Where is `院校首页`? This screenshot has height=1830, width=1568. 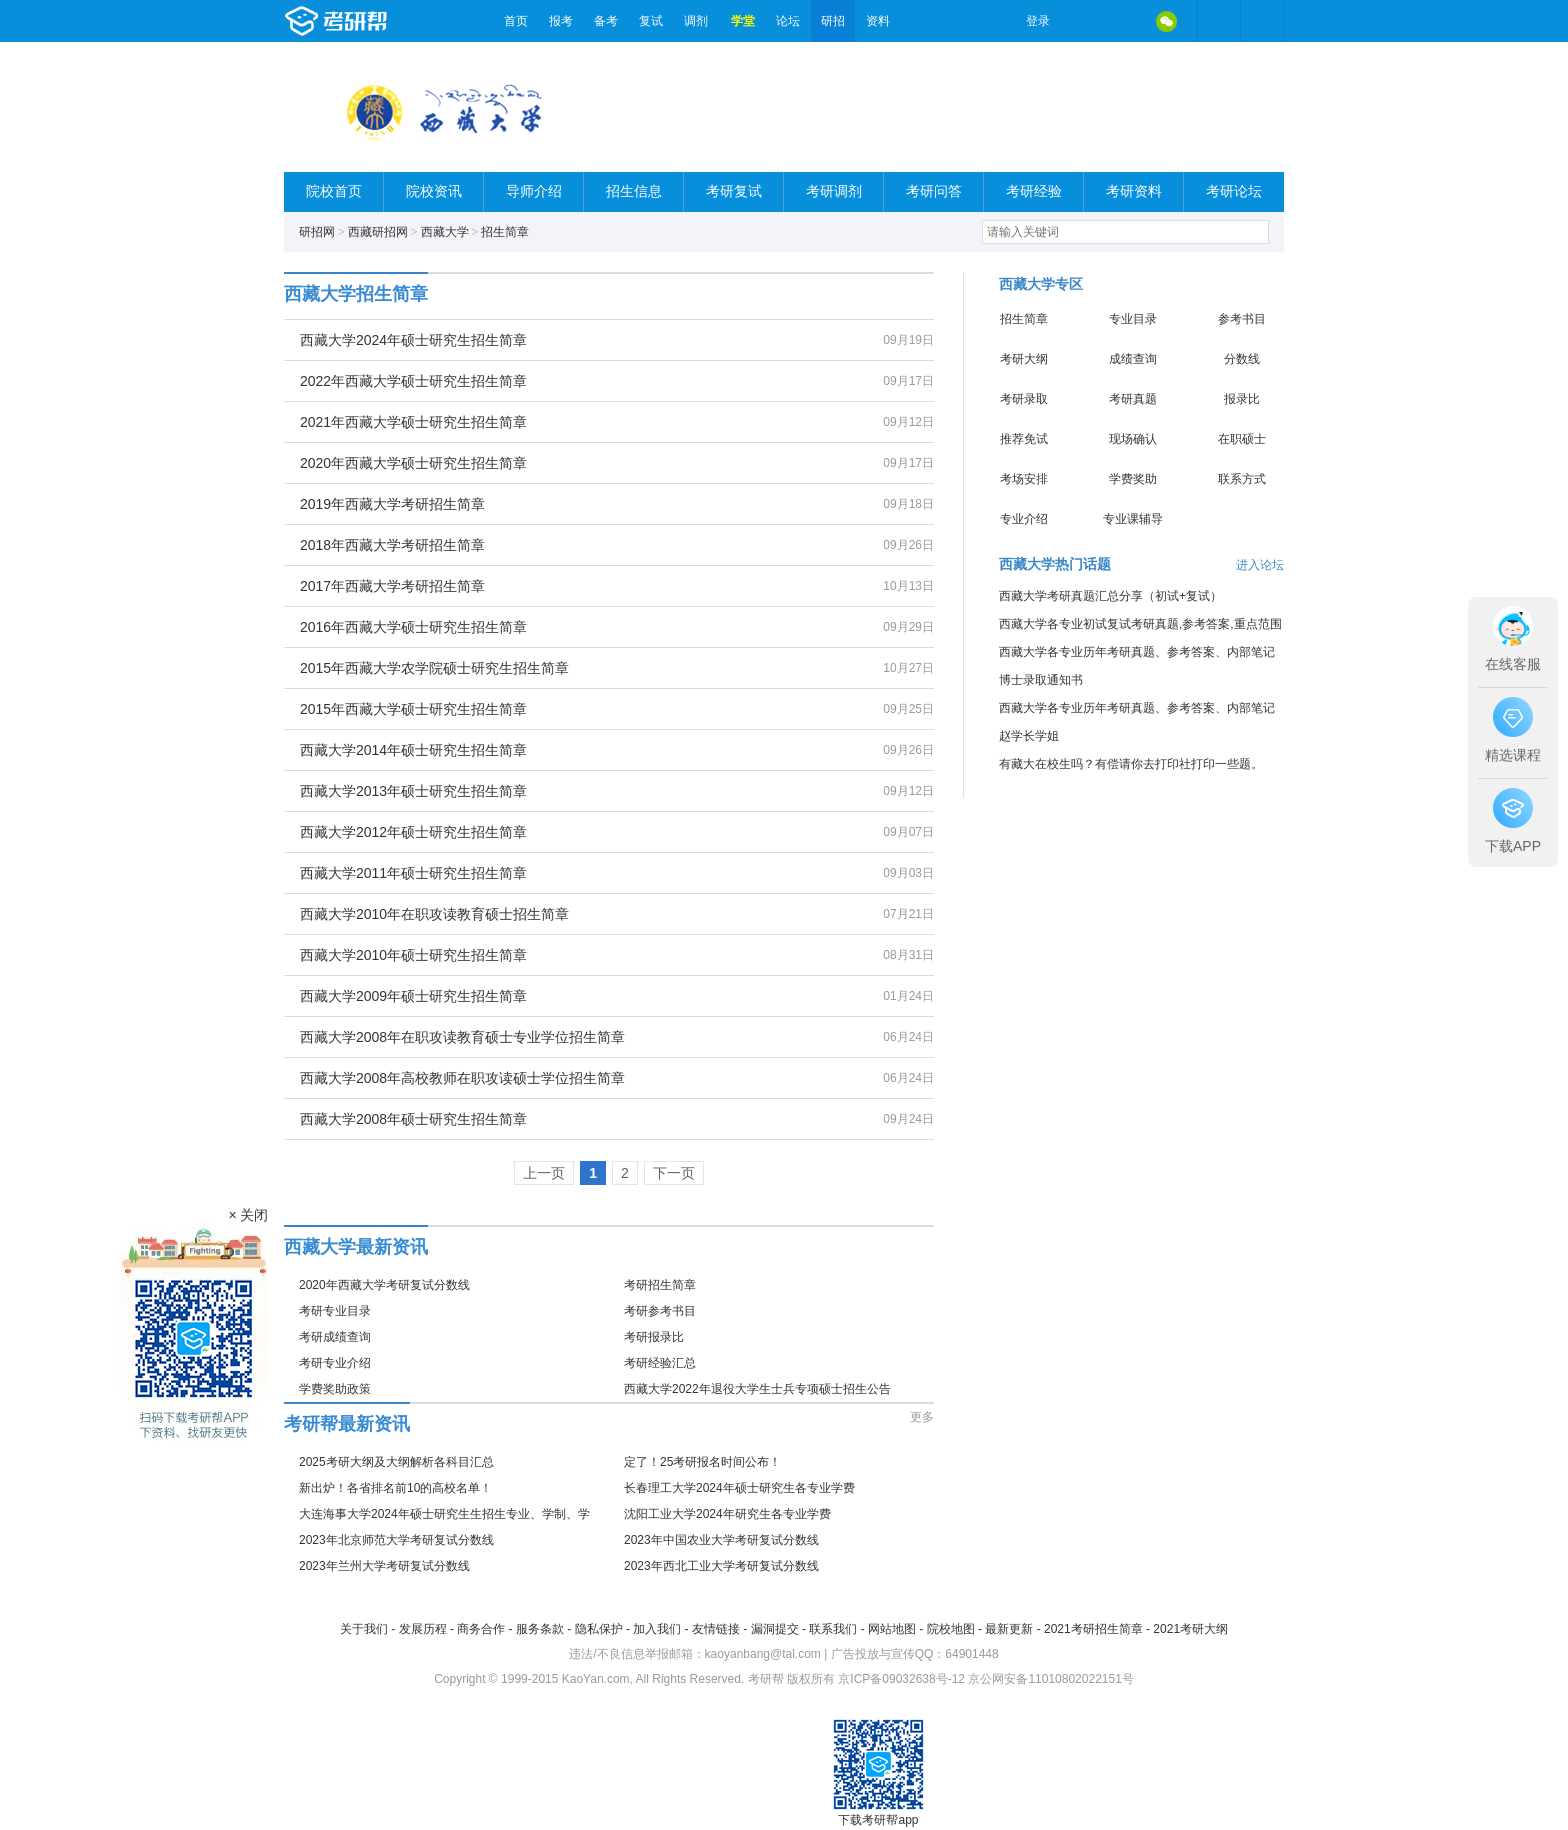 院校首页 is located at coordinates (334, 191).